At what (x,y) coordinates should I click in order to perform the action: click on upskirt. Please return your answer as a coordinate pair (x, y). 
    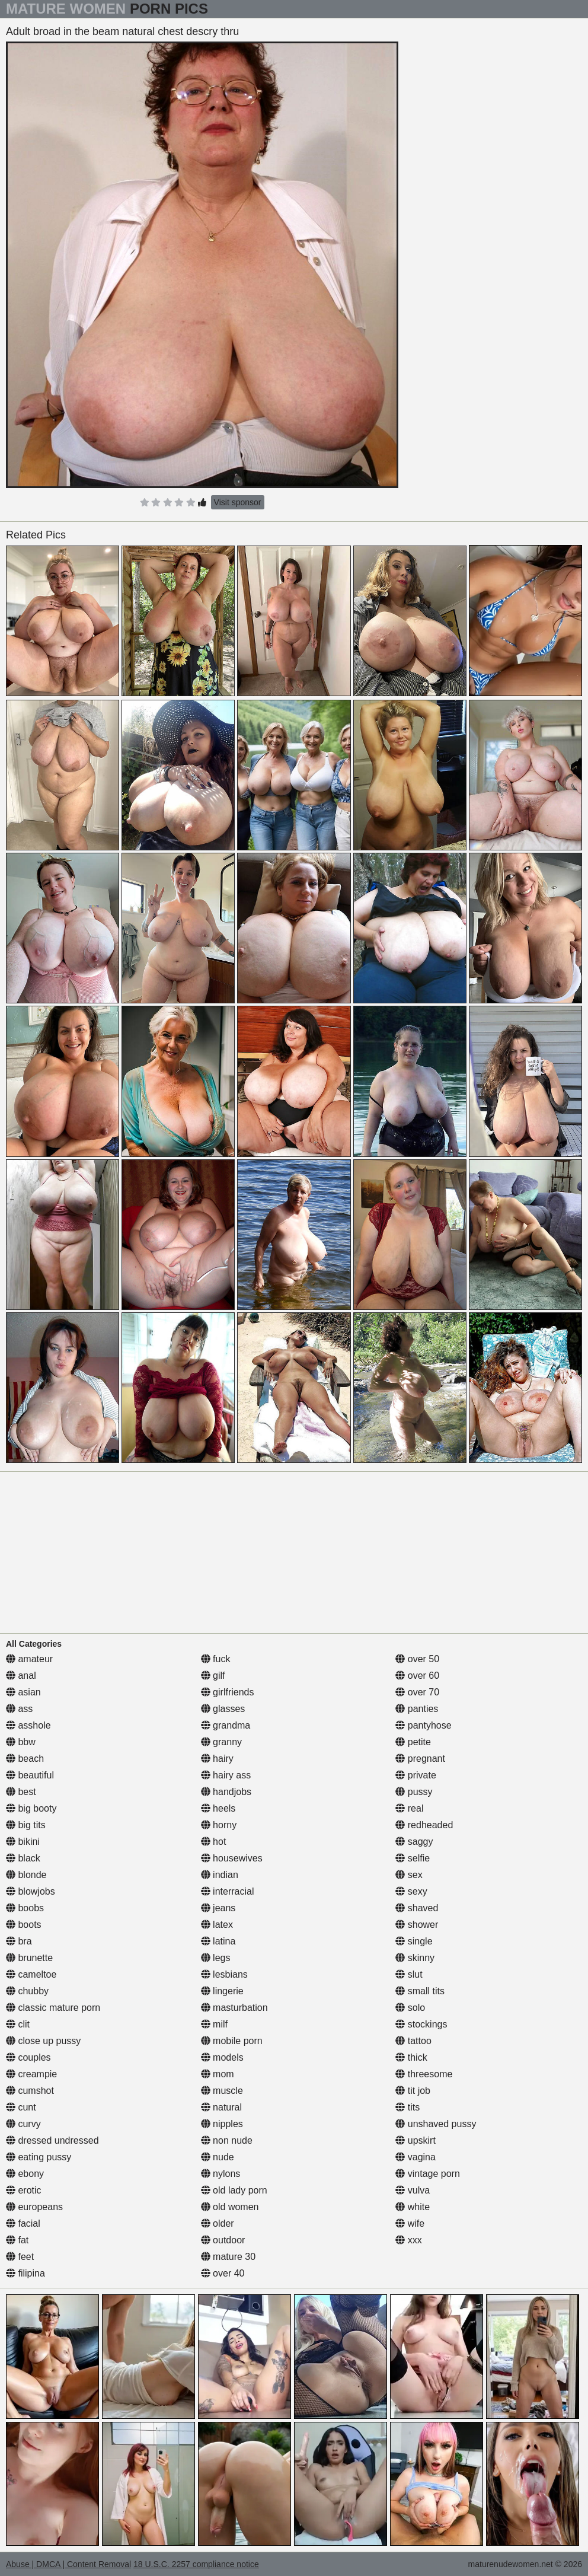
    Looking at the image, I should click on (415, 2140).